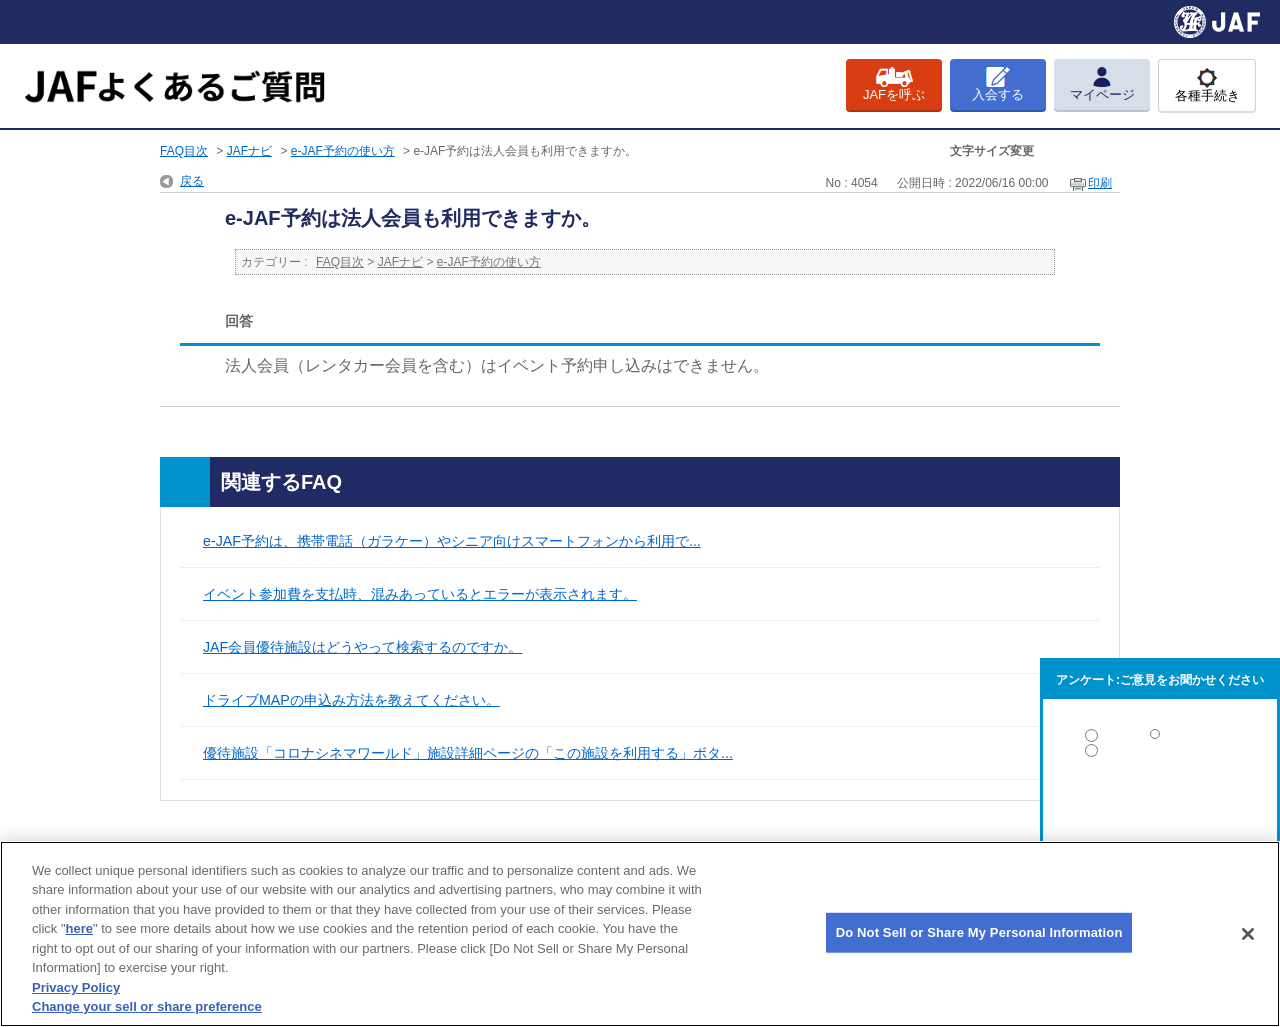 This screenshot has height=1027, width=1280. What do you see at coordinates (1160, 805) in the screenshot?
I see `解決しなかった` at bounding box center [1160, 805].